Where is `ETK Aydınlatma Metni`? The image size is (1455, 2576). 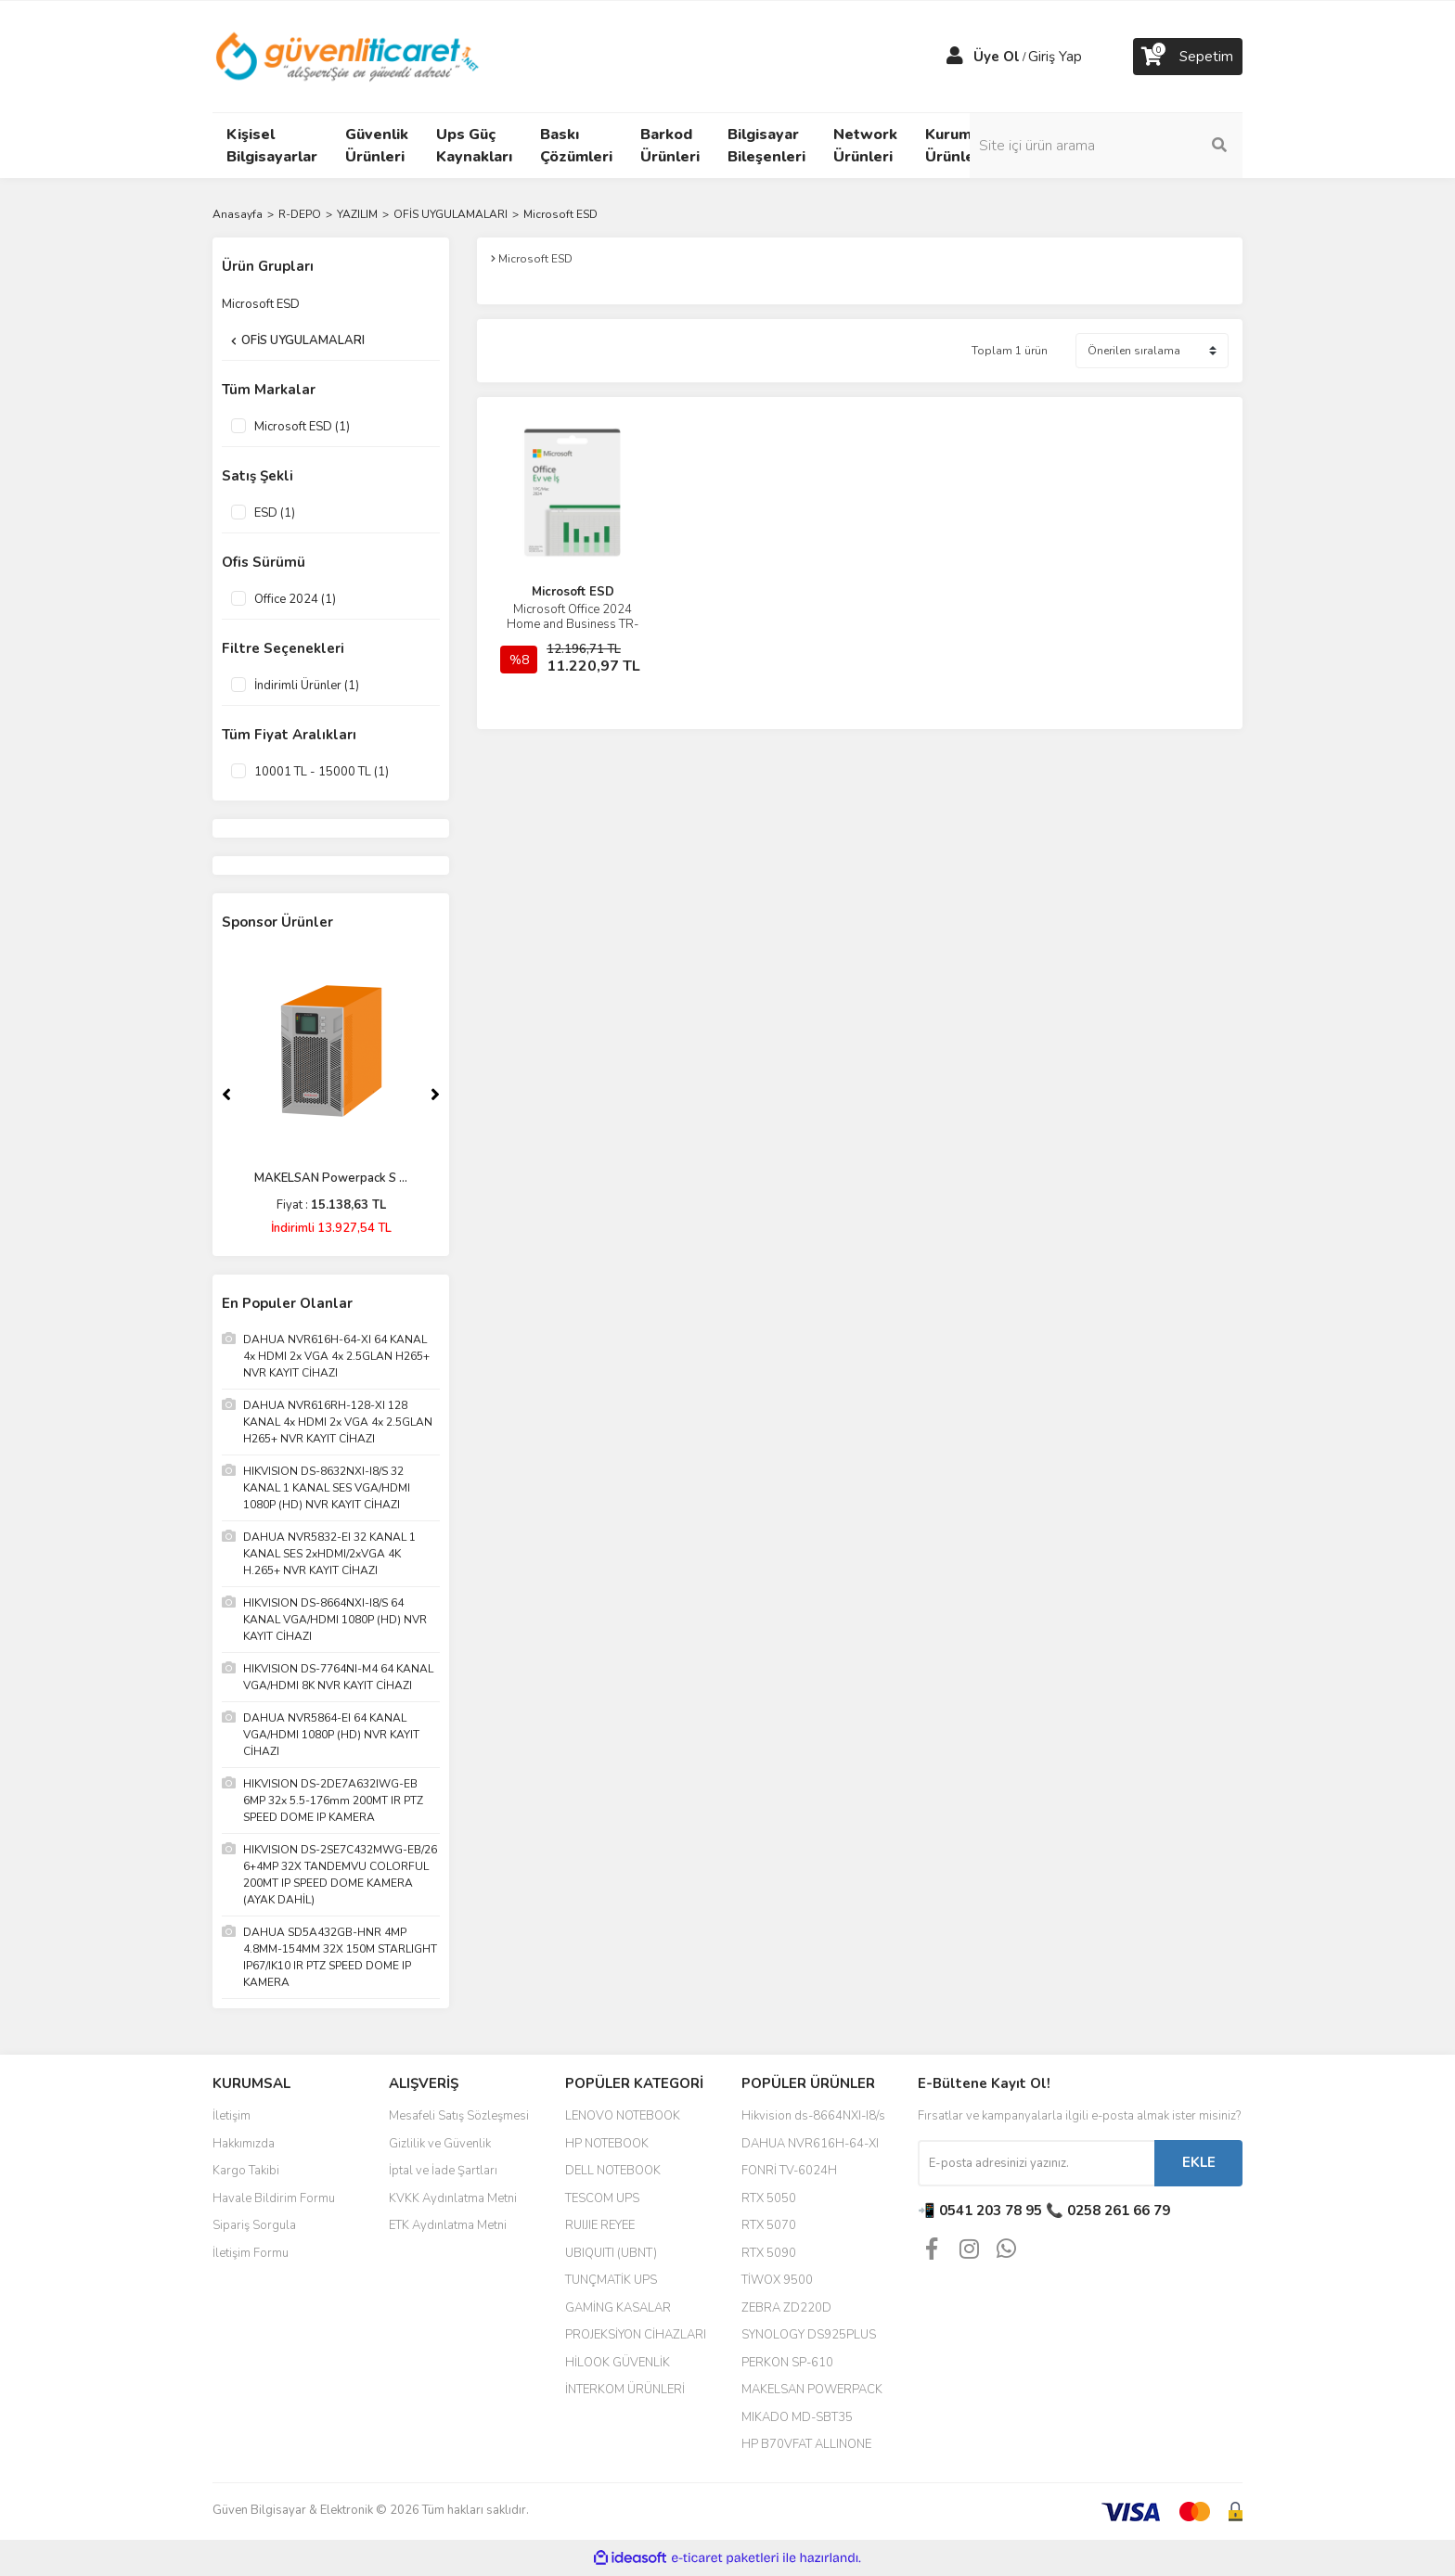
ETK Aydınlatma Metni is located at coordinates (448, 2225).